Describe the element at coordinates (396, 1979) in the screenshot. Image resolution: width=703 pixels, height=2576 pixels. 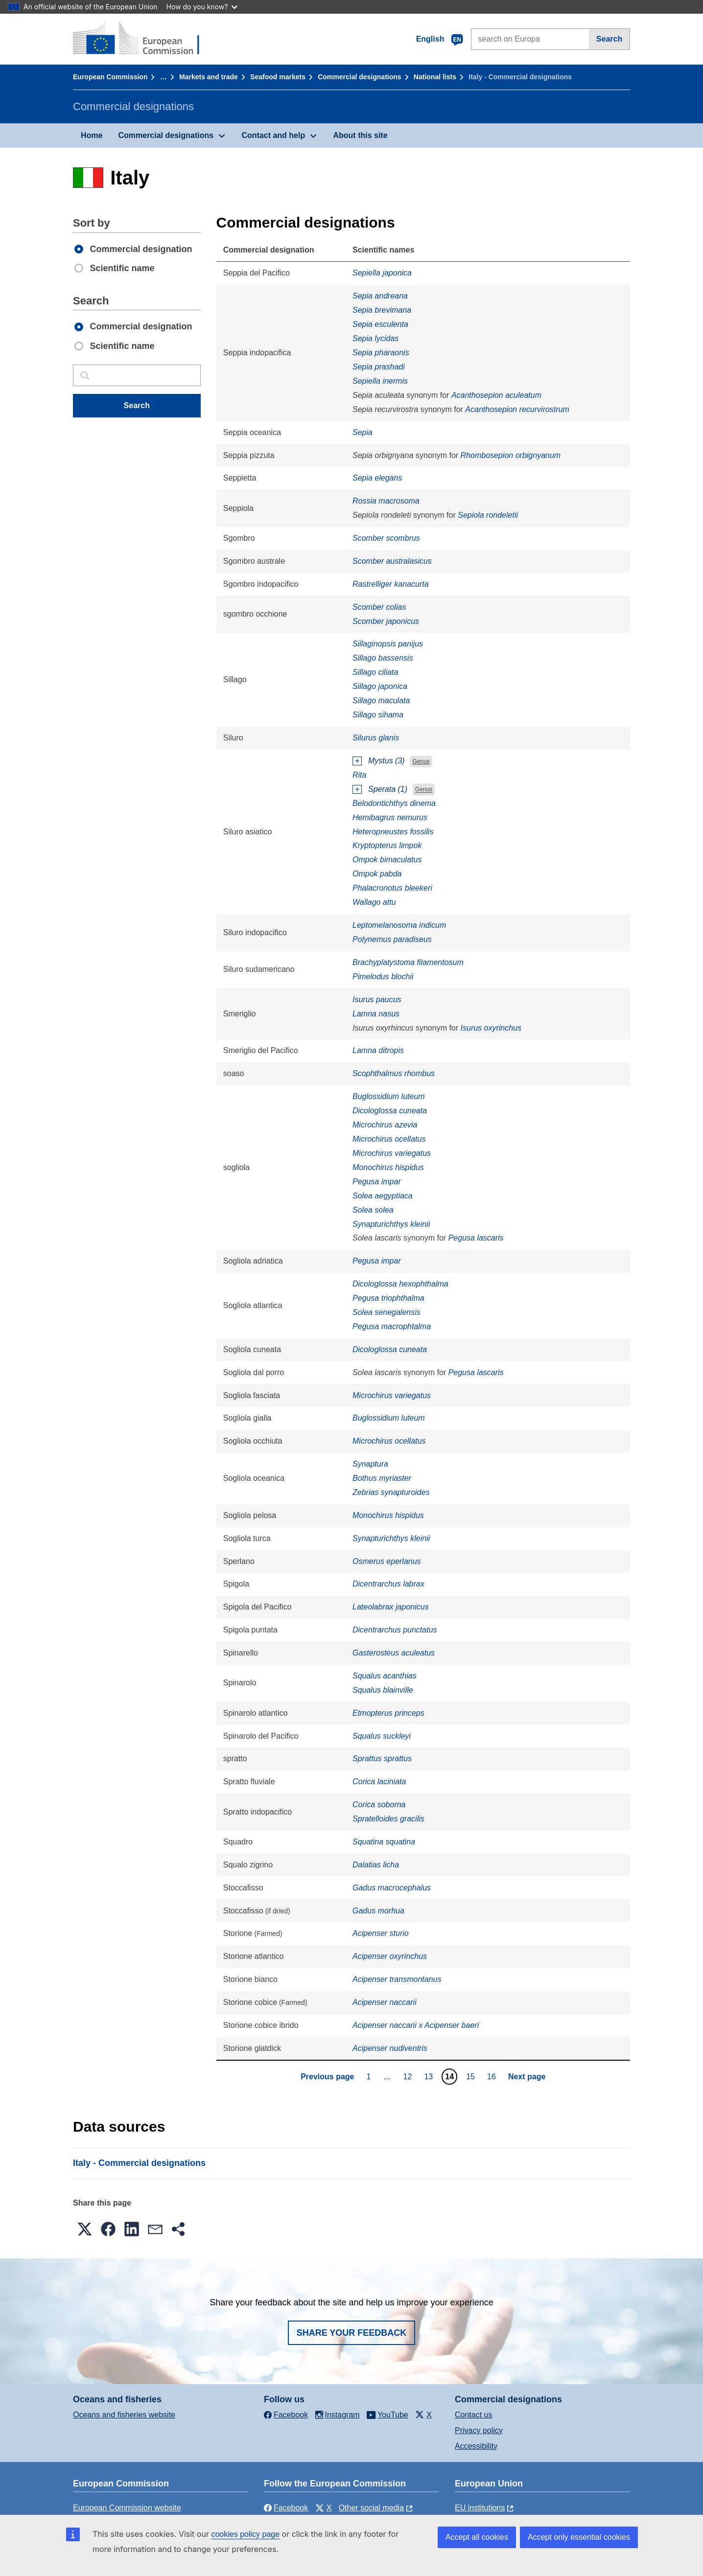
I see `Acipenser transmontanus` at that location.